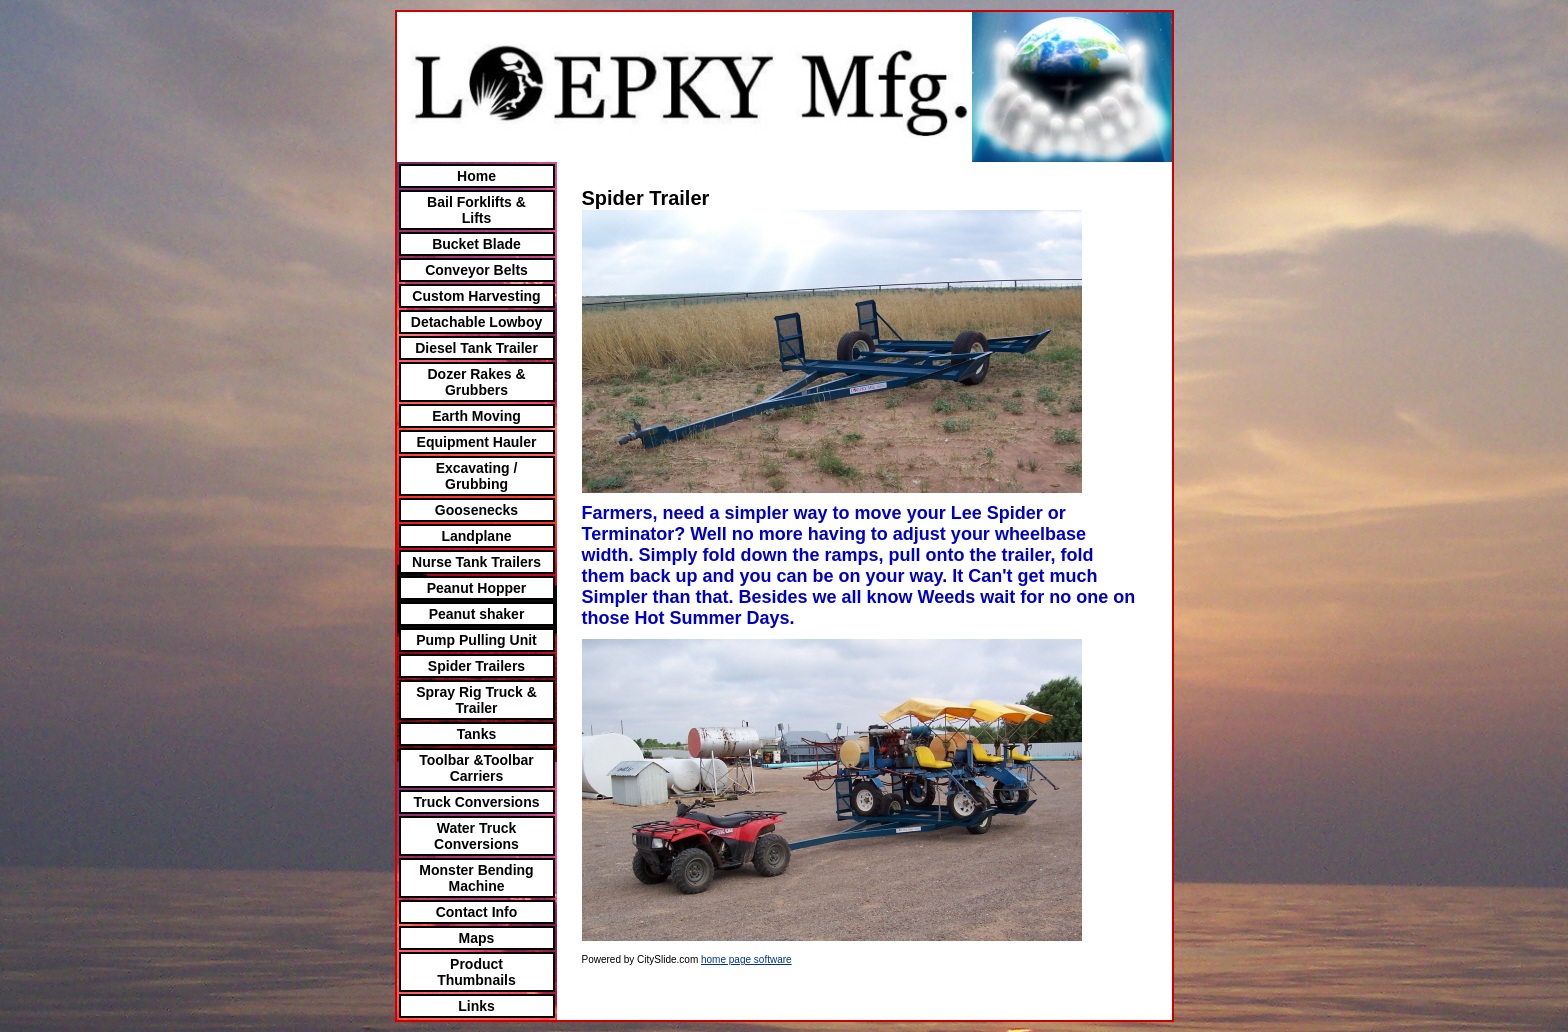 This screenshot has width=1568, height=1032. I want to click on Contact Info, so click(477, 912).